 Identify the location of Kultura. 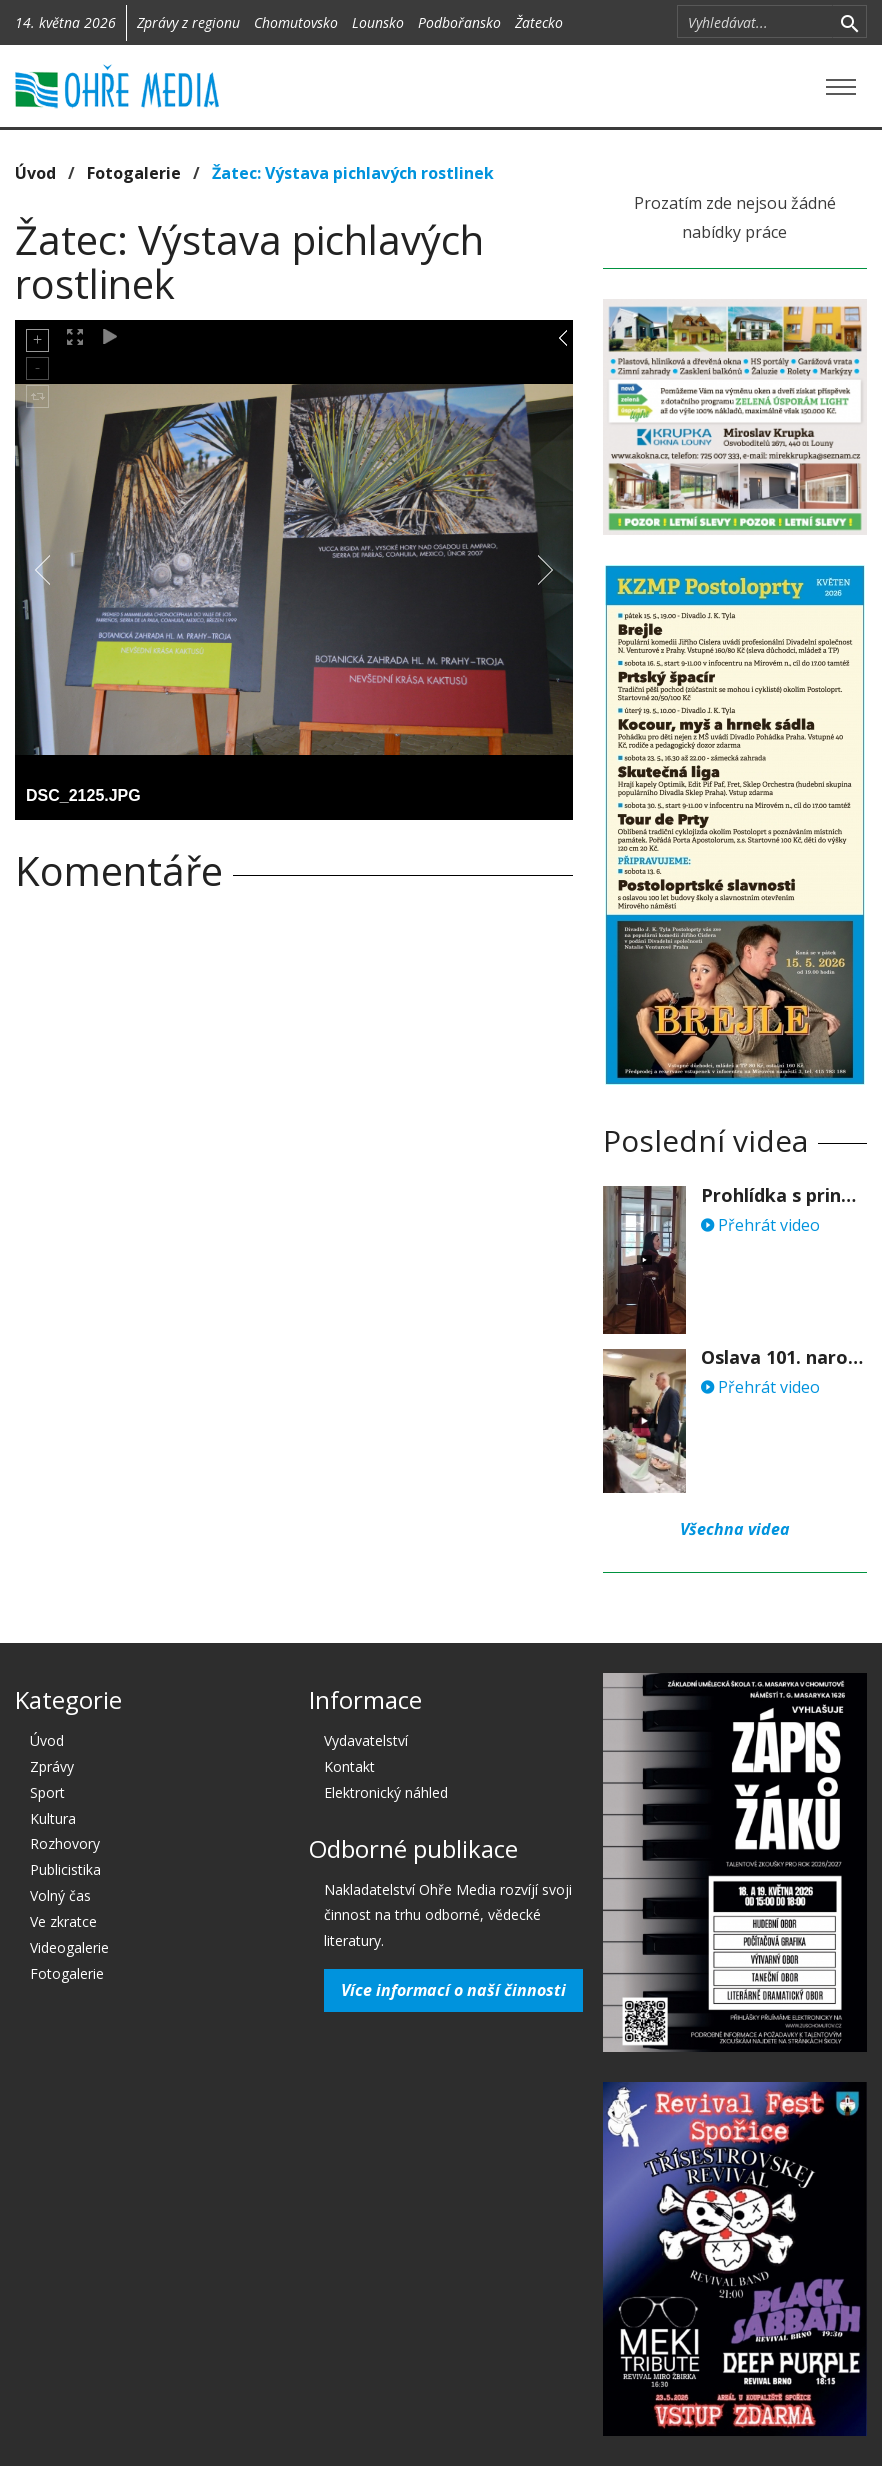
(53, 1818).